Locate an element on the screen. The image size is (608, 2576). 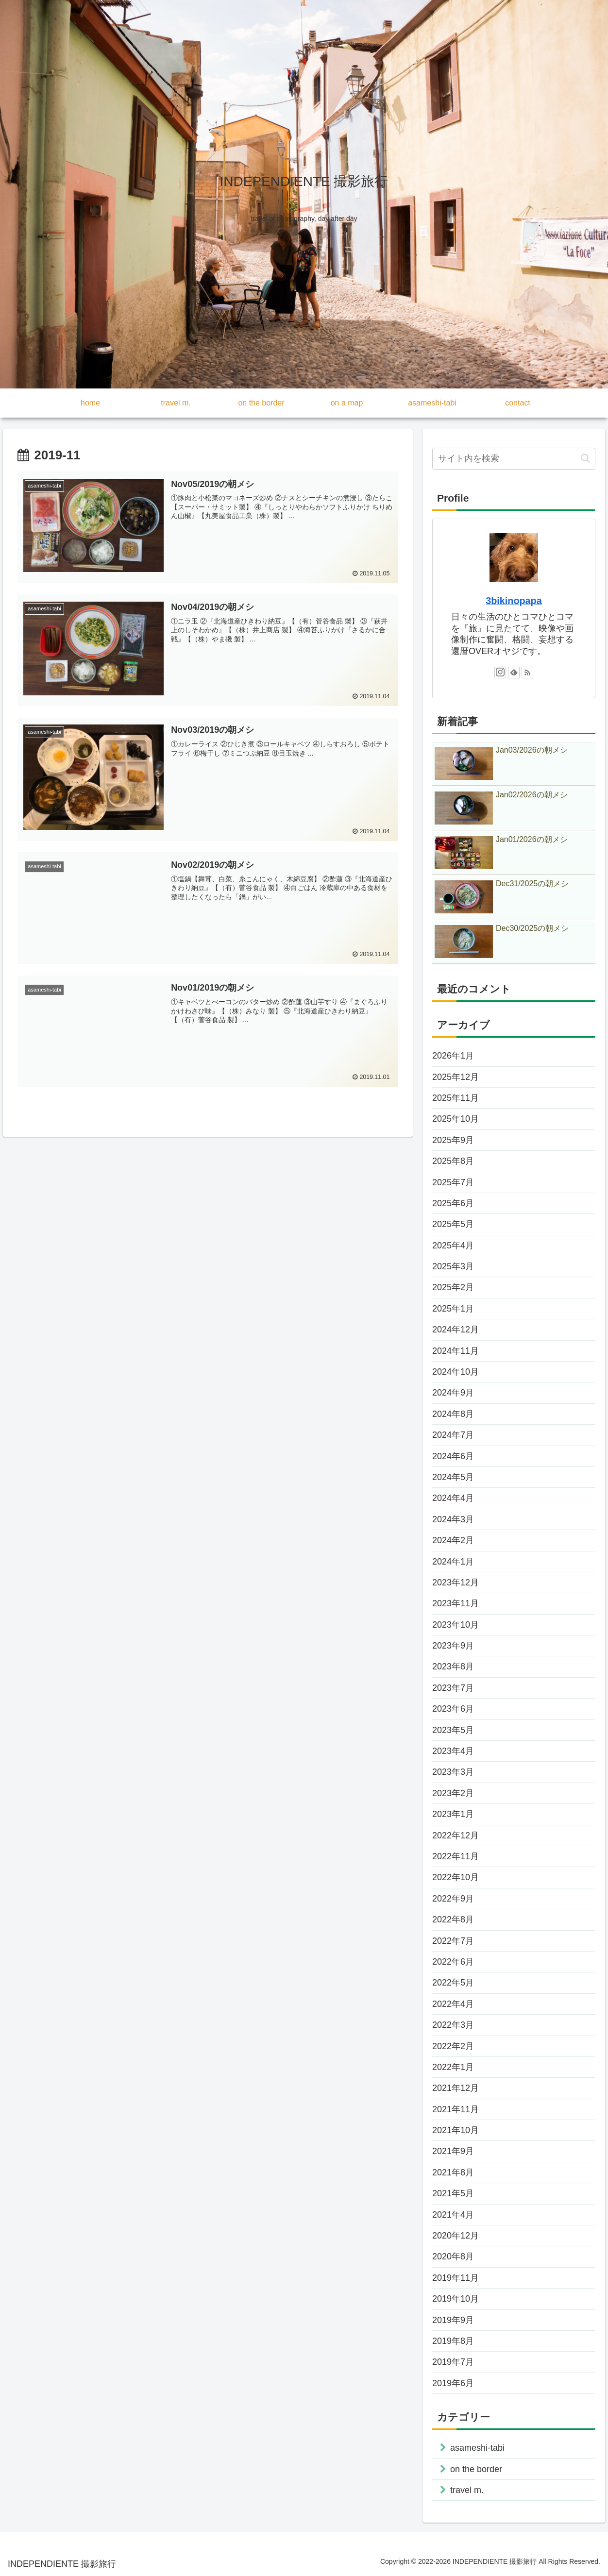
2022年8月 is located at coordinates (453, 1919).